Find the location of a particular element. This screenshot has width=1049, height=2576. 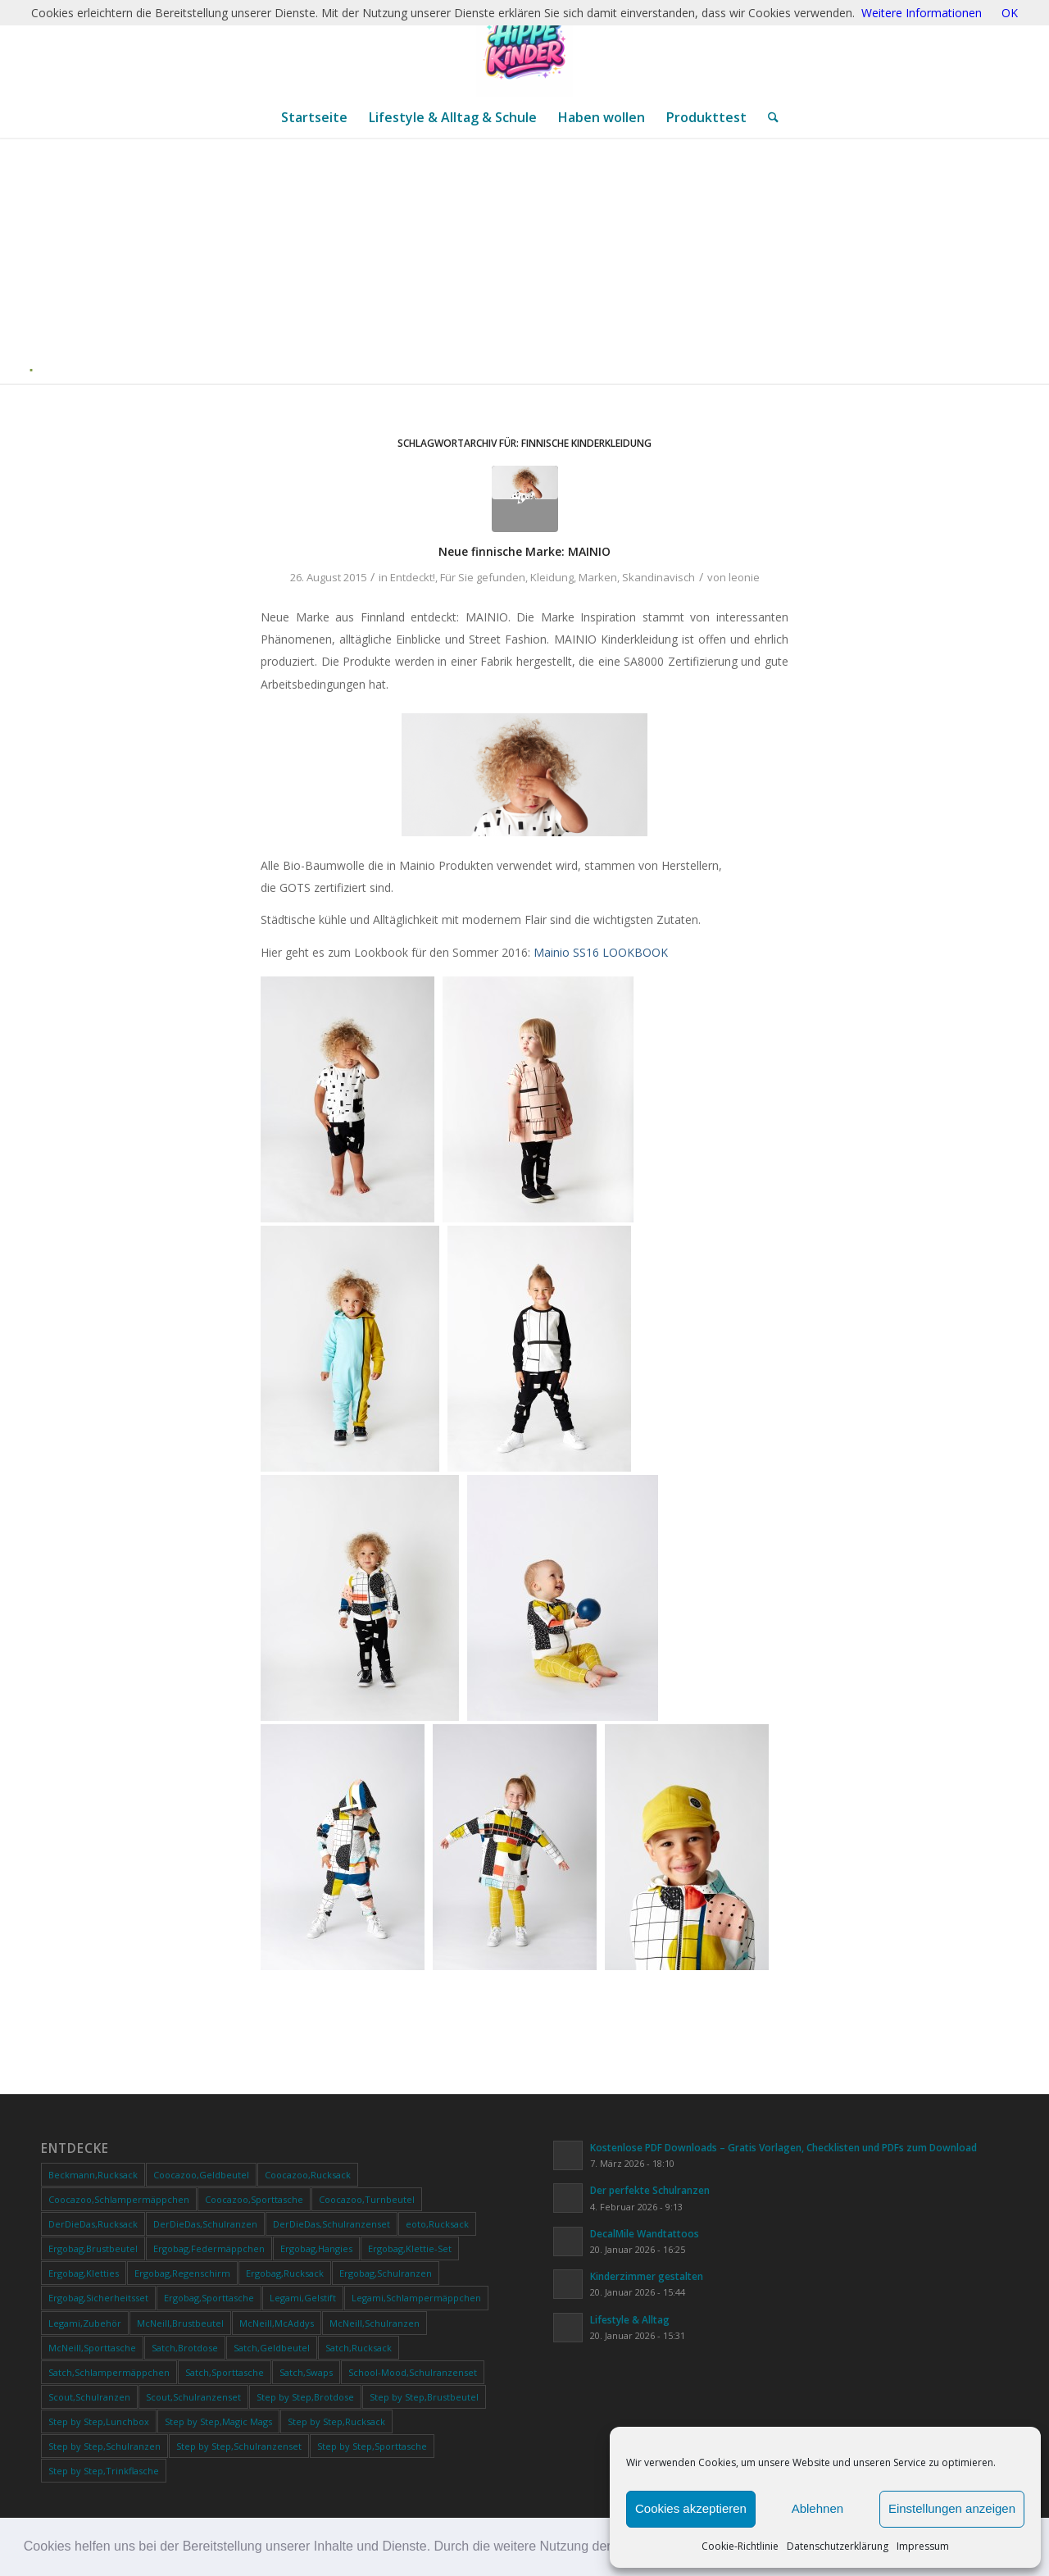

Step by Step,Brotdose [Step by Step,Brotdose (11 Produkte)] is located at coordinates (305, 2397).